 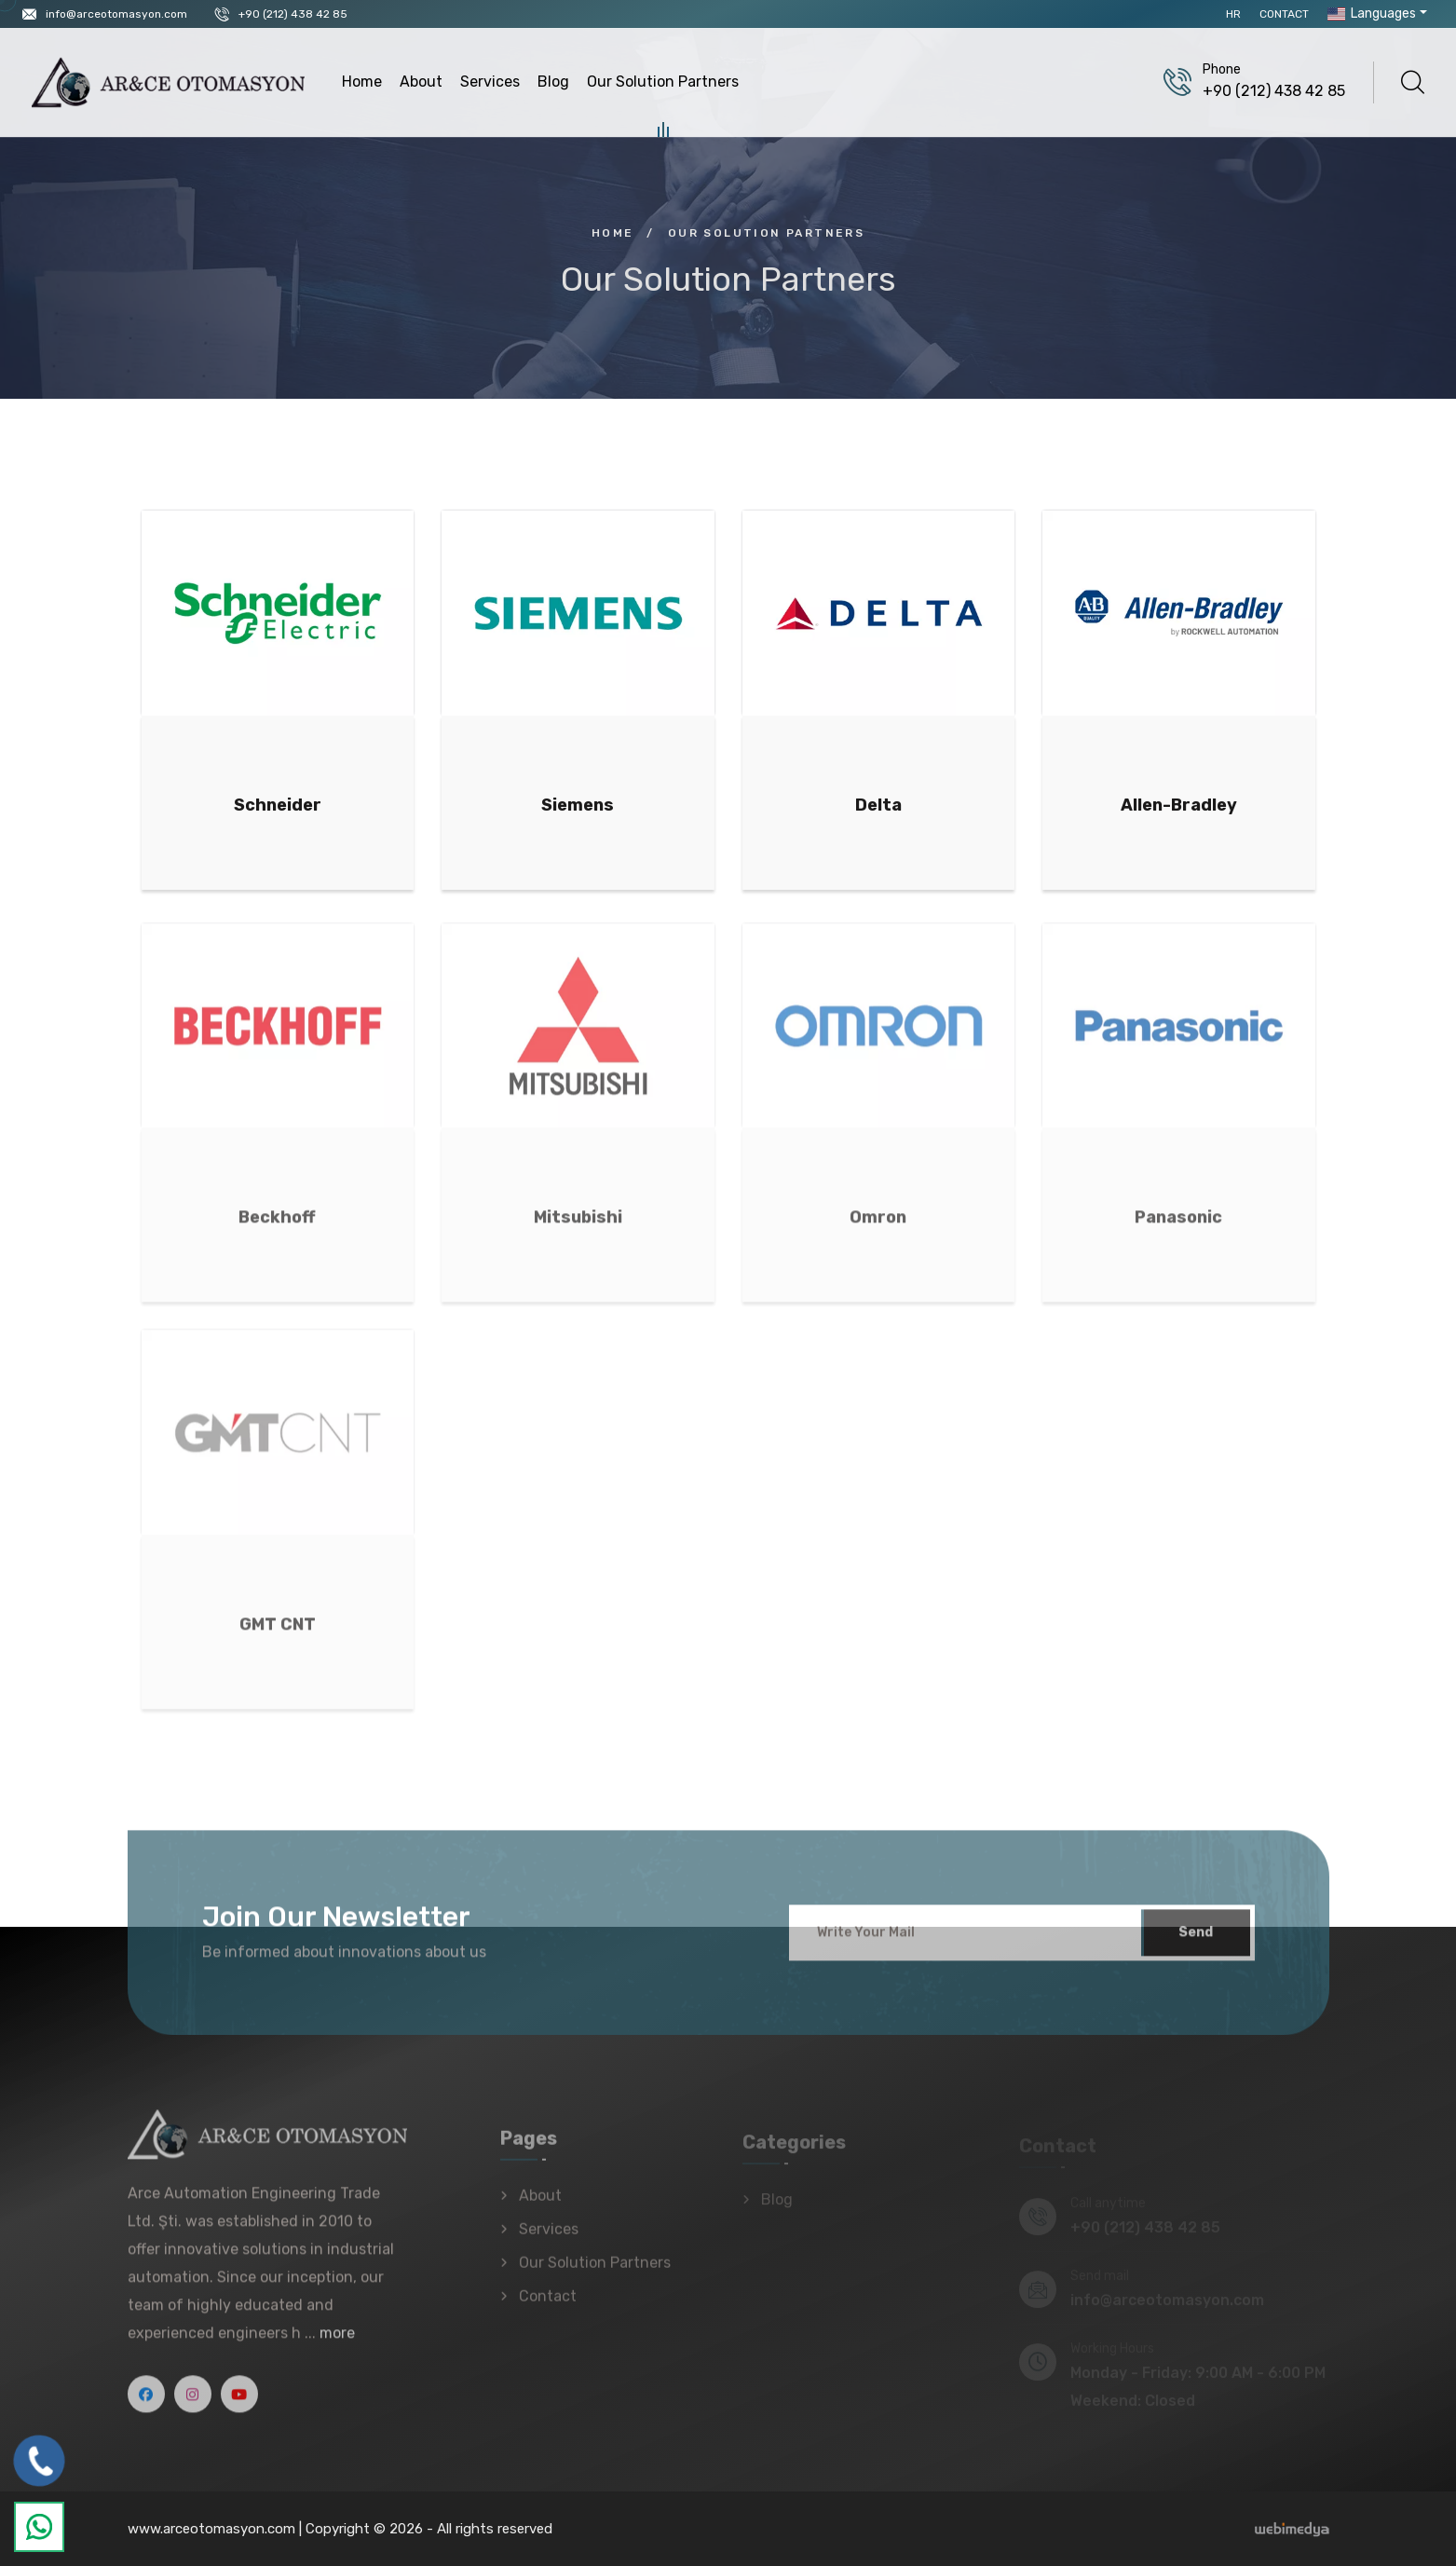 I want to click on more, so click(x=337, y=2343).